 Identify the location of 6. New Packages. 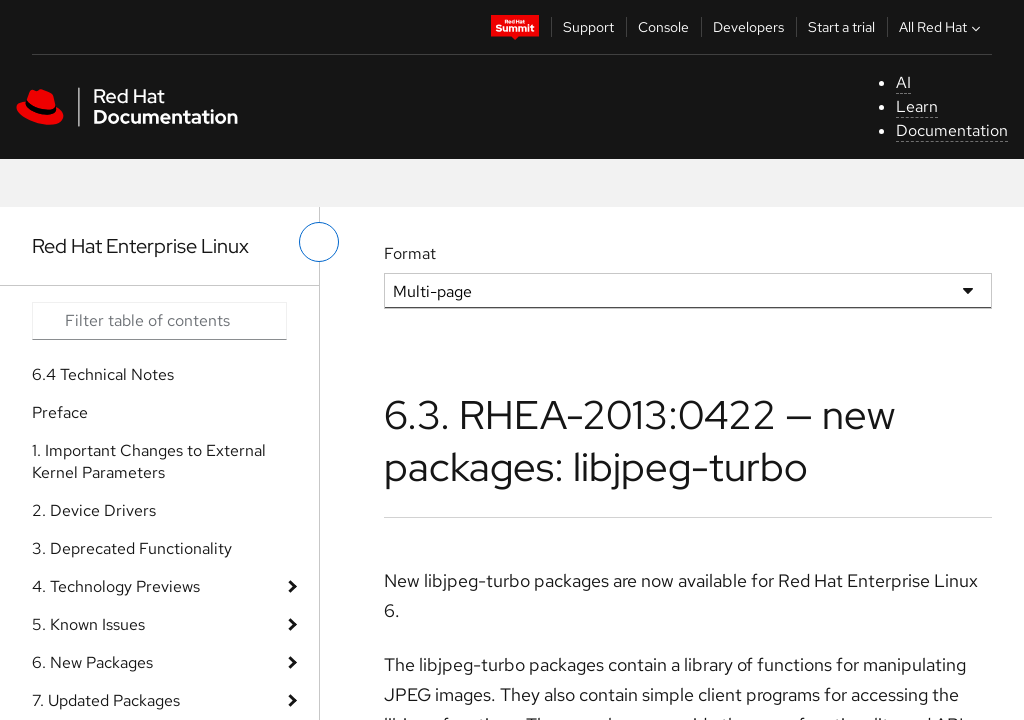
(92, 662).